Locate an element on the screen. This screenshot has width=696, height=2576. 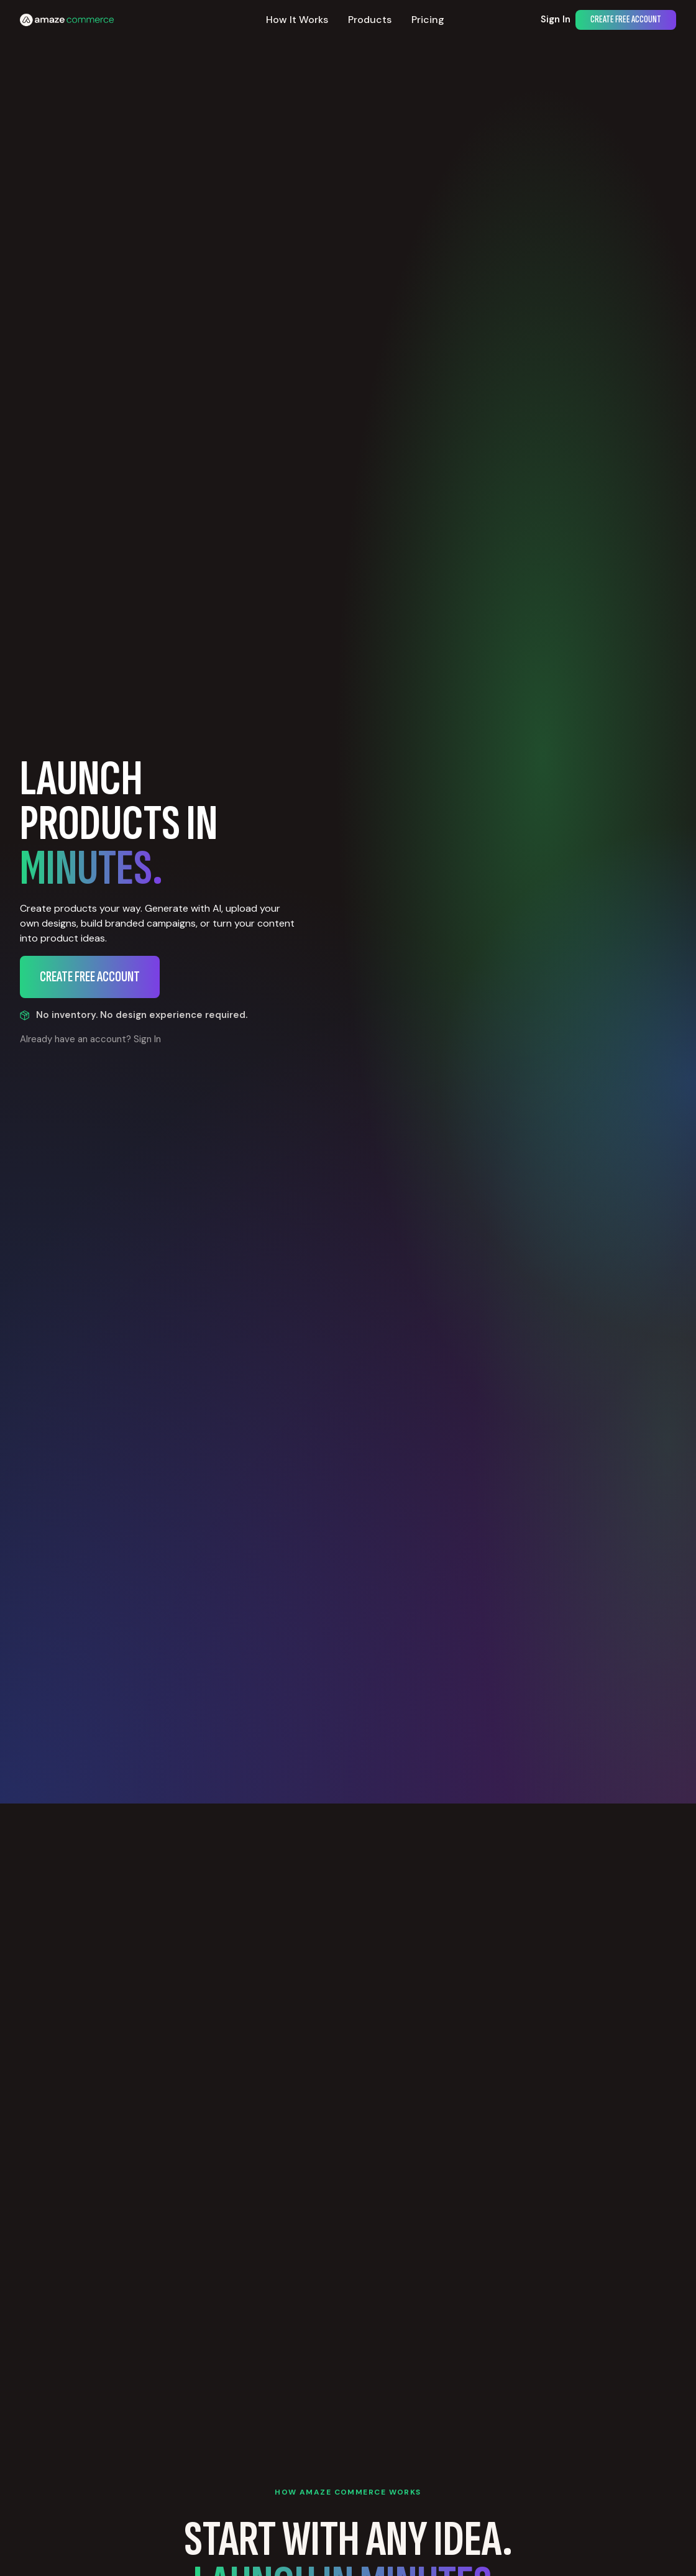
How It Works is located at coordinates (297, 19).